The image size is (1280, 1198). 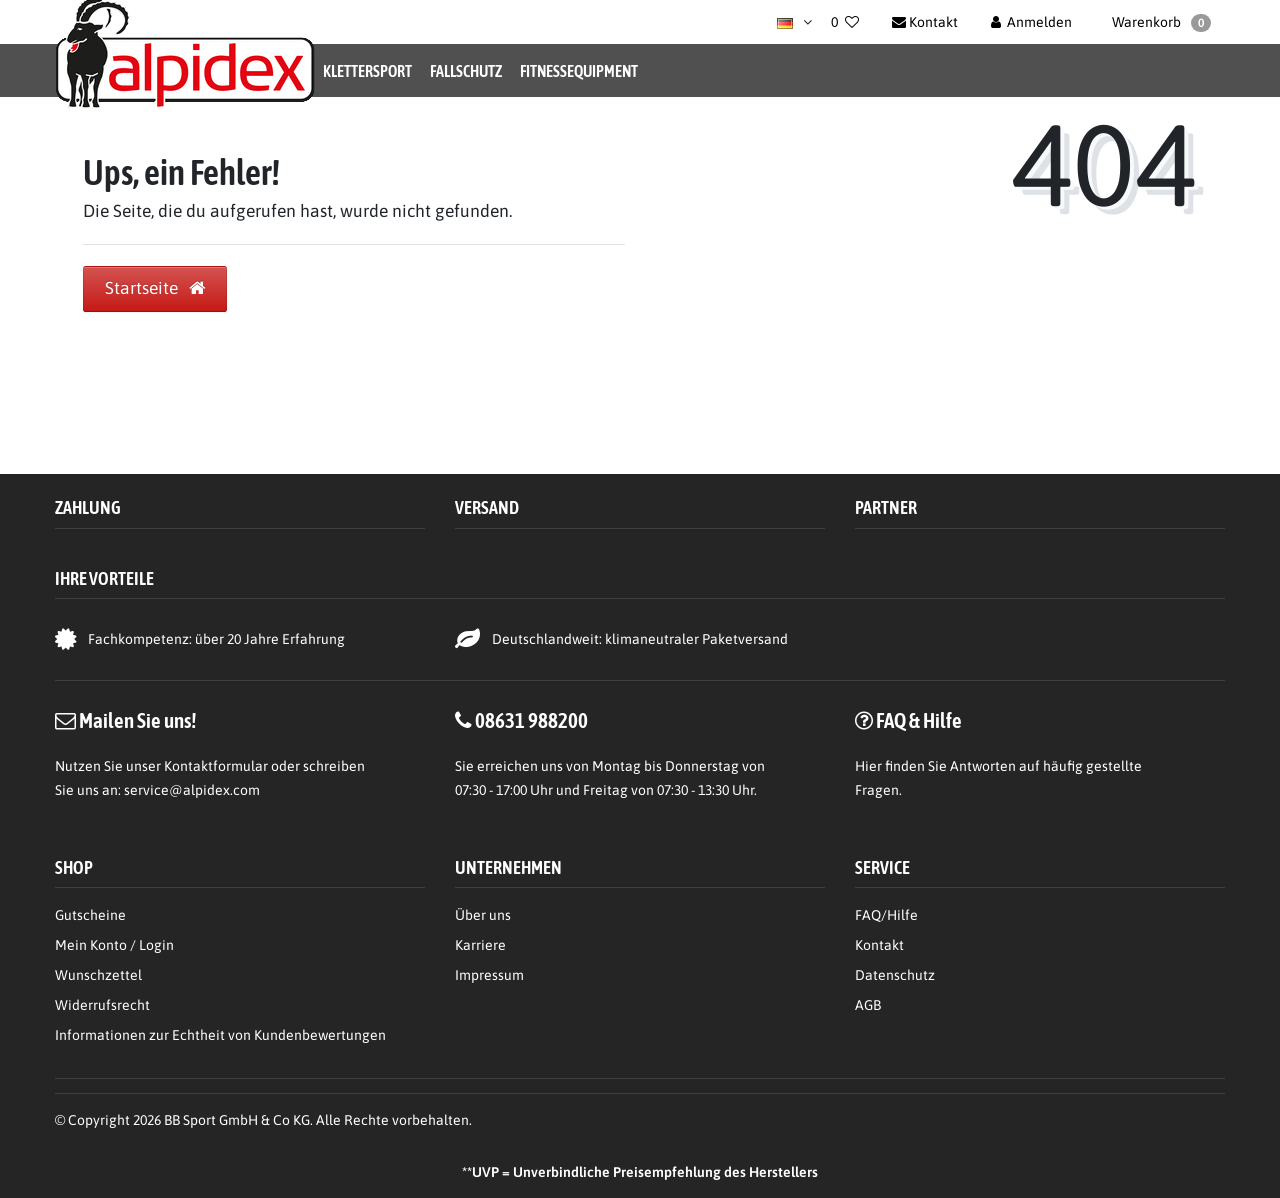 What do you see at coordinates (531, 720) in the screenshot?
I see `08631 988200` at bounding box center [531, 720].